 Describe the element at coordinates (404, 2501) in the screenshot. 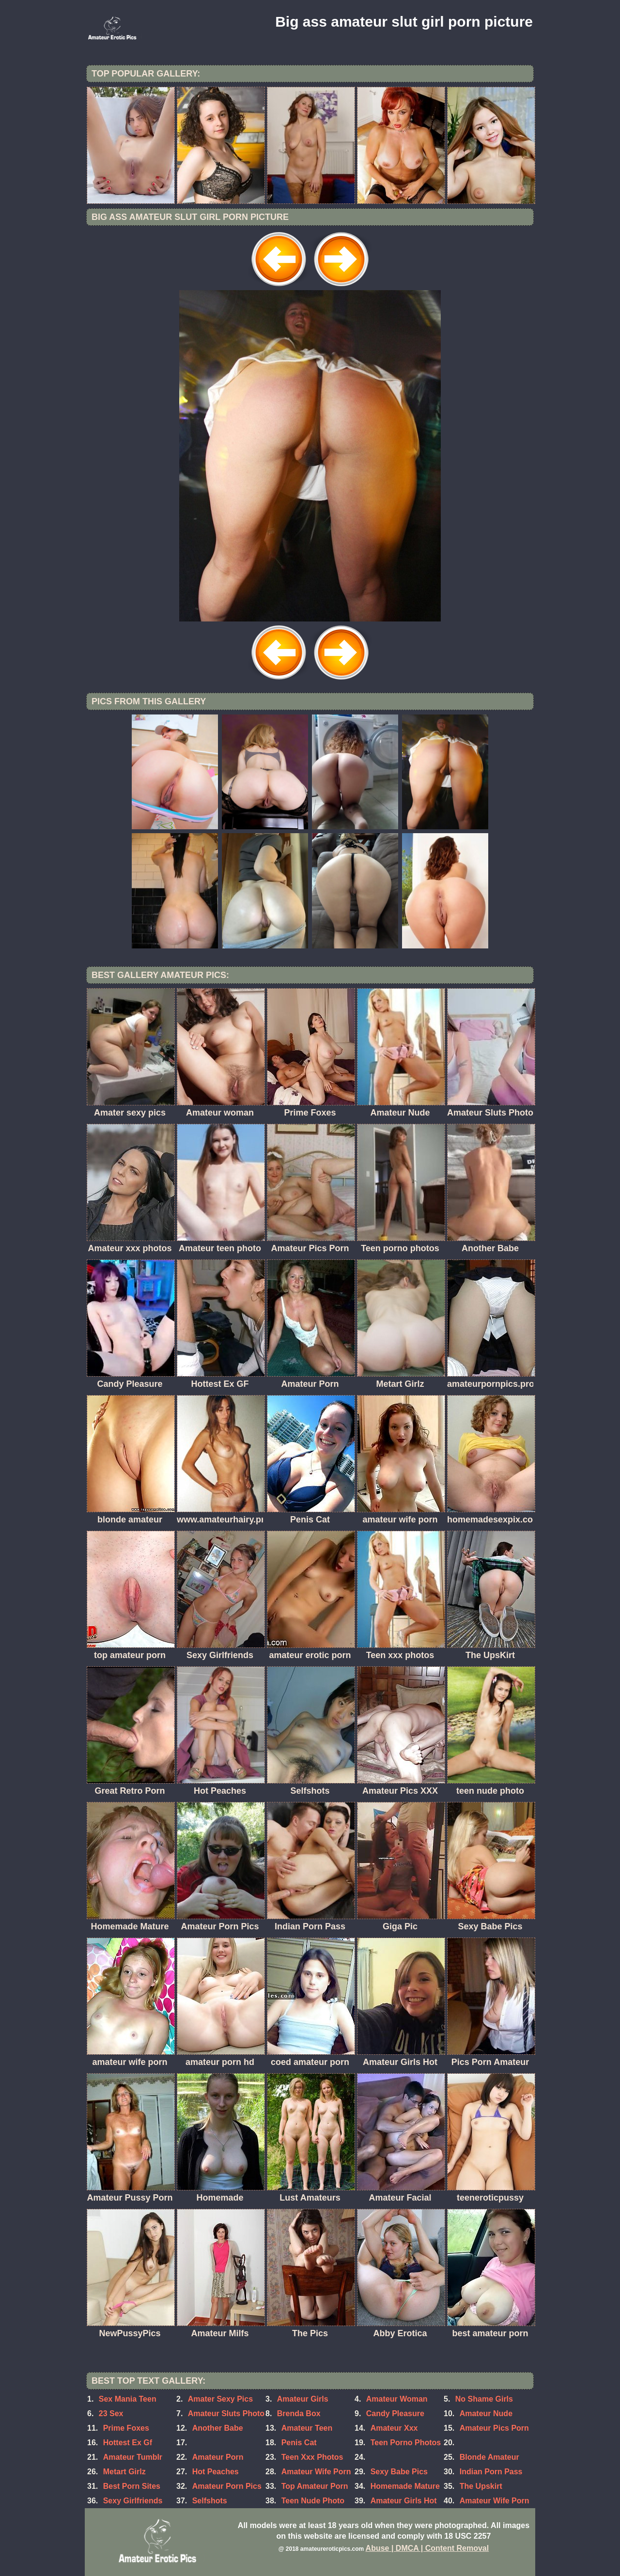

I see `Amateur Girls Hot` at that location.